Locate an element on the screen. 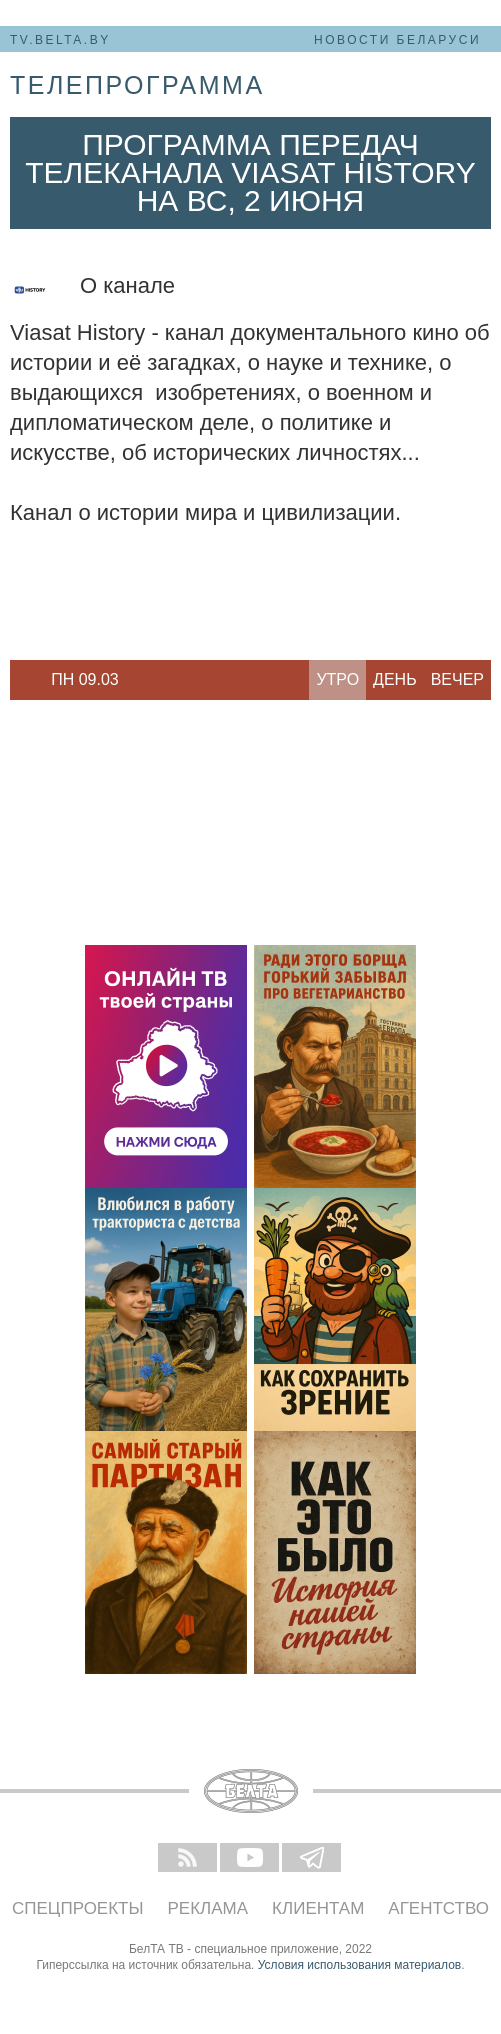 This screenshot has height=2034, width=501. телепрограмма is located at coordinates (137, 85).